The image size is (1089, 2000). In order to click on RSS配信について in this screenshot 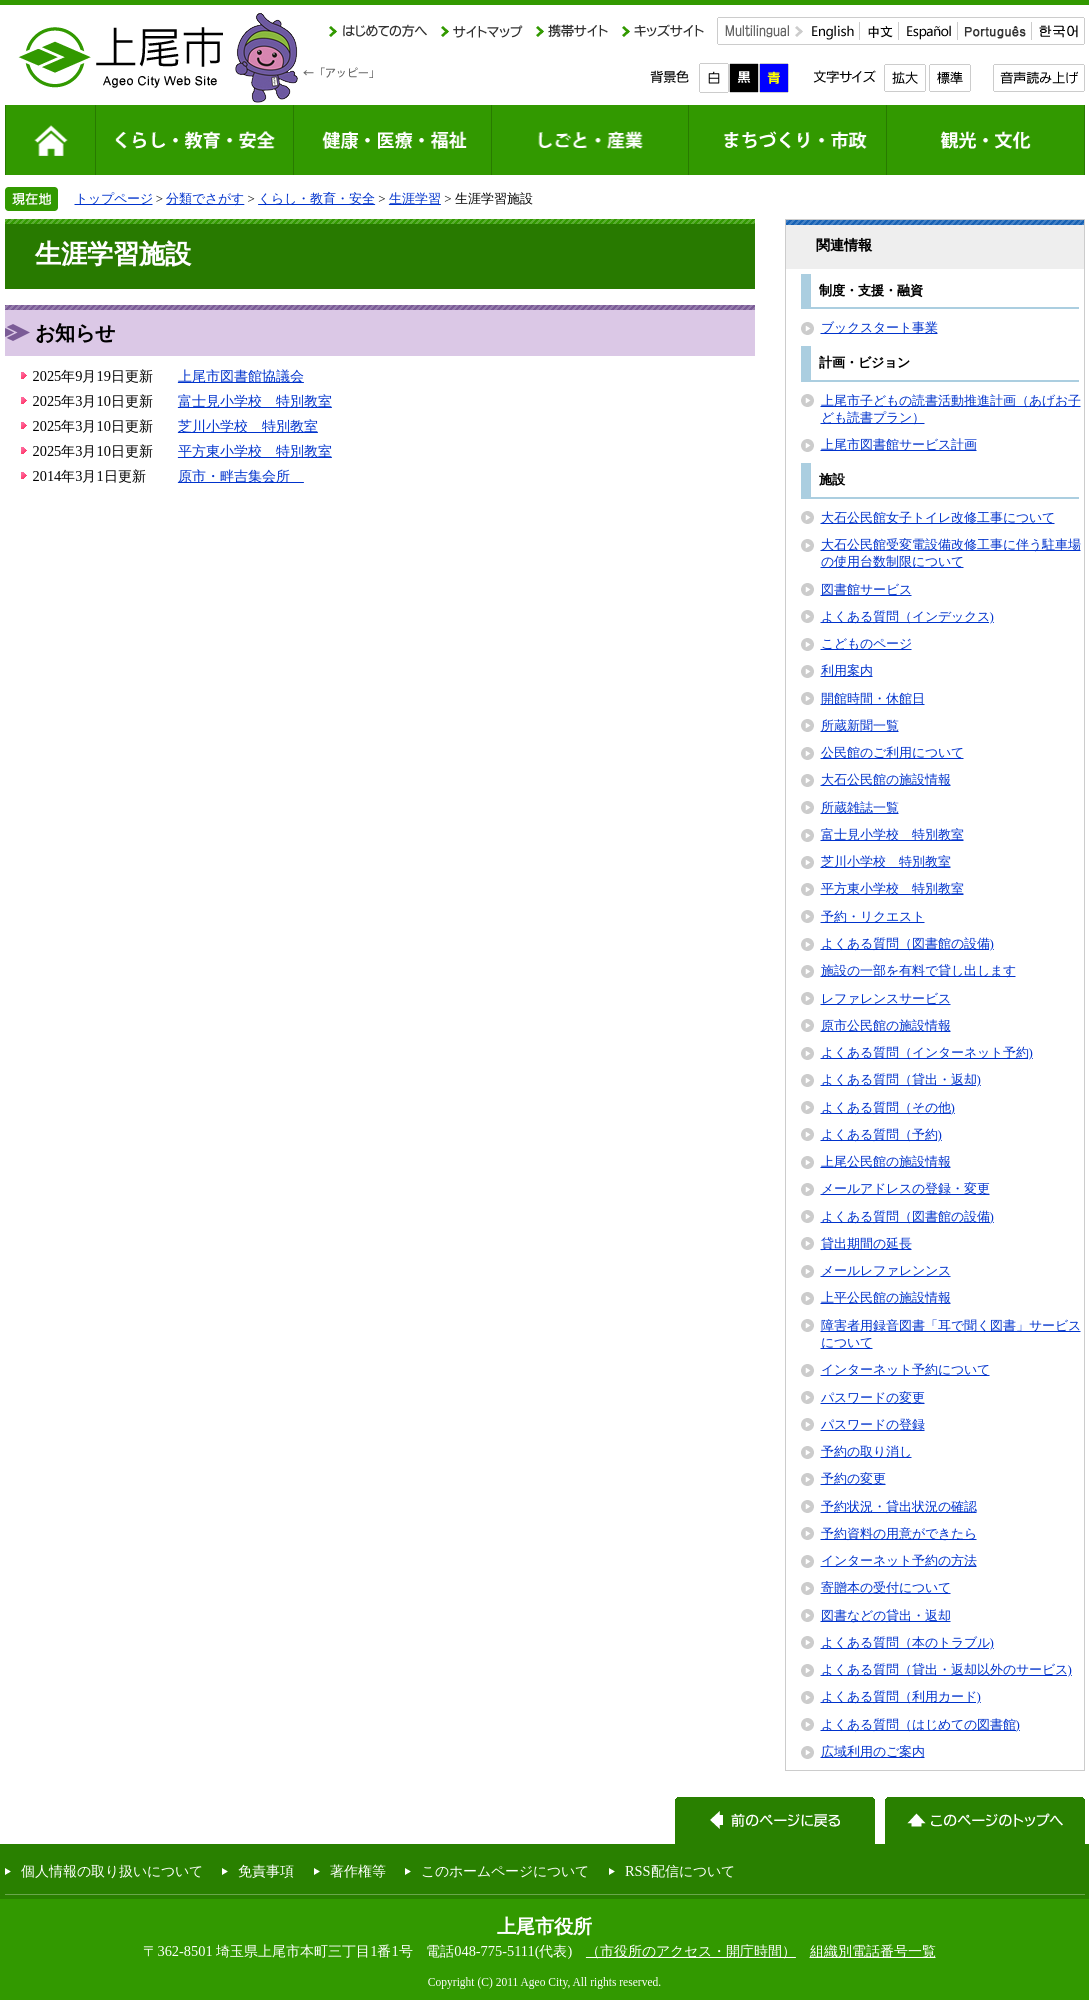, I will do `click(680, 1871)`.